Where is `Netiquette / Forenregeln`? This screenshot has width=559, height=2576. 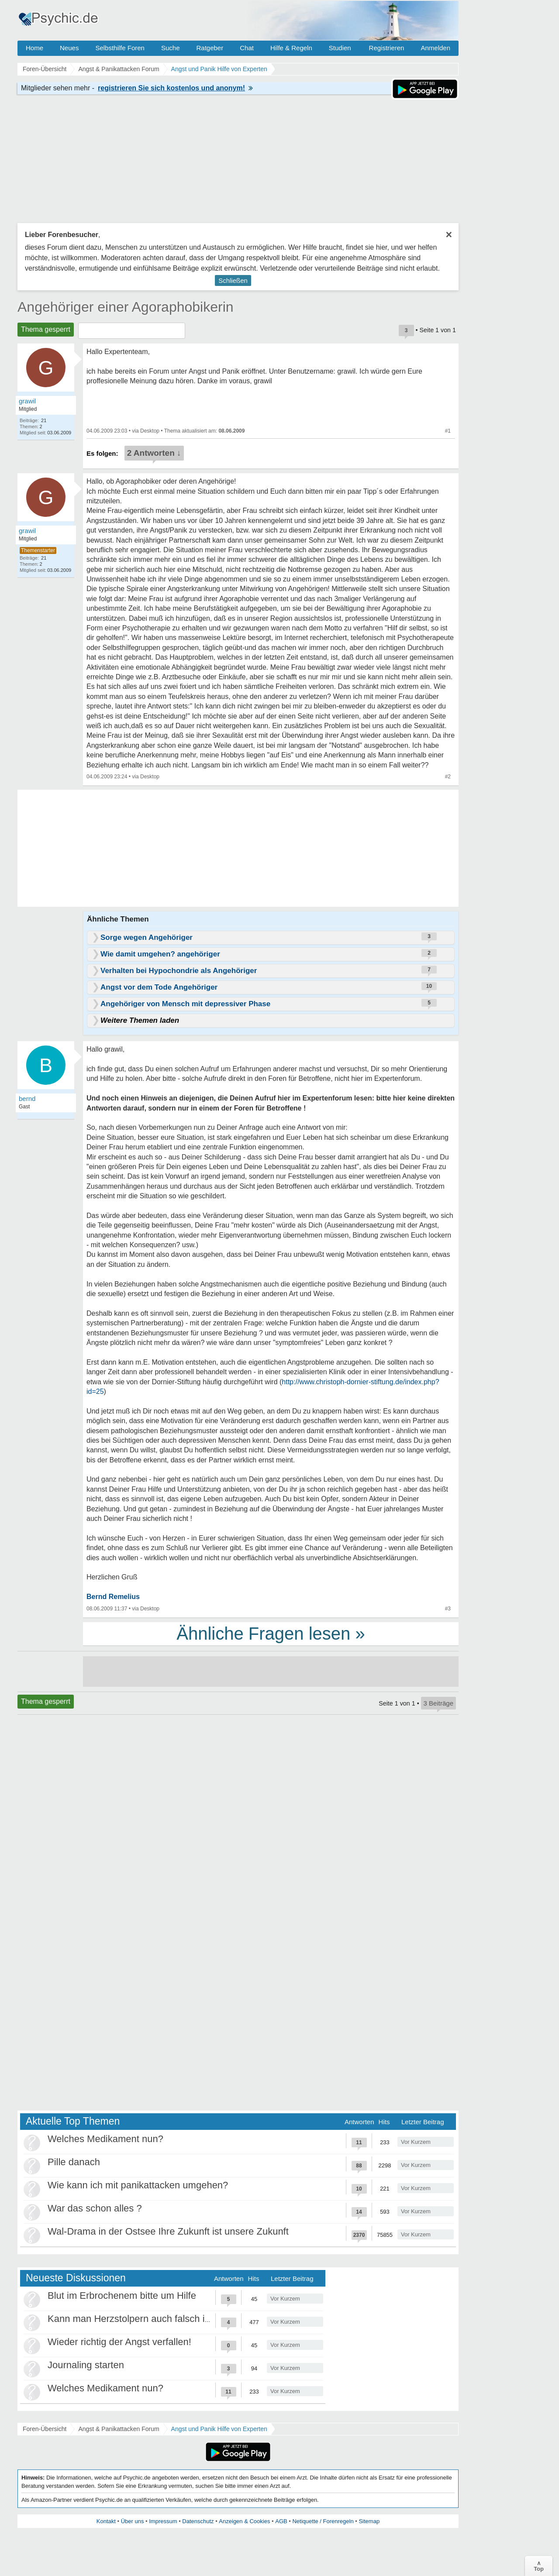 Netiquette / Forenregeln is located at coordinates (322, 2521).